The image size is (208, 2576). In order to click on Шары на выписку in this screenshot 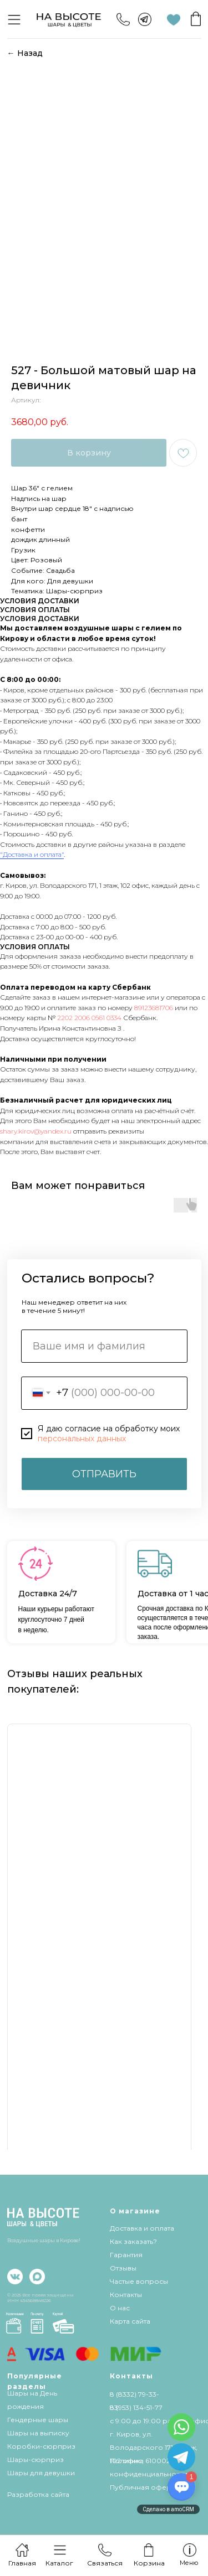, I will do `click(38, 2433)`.